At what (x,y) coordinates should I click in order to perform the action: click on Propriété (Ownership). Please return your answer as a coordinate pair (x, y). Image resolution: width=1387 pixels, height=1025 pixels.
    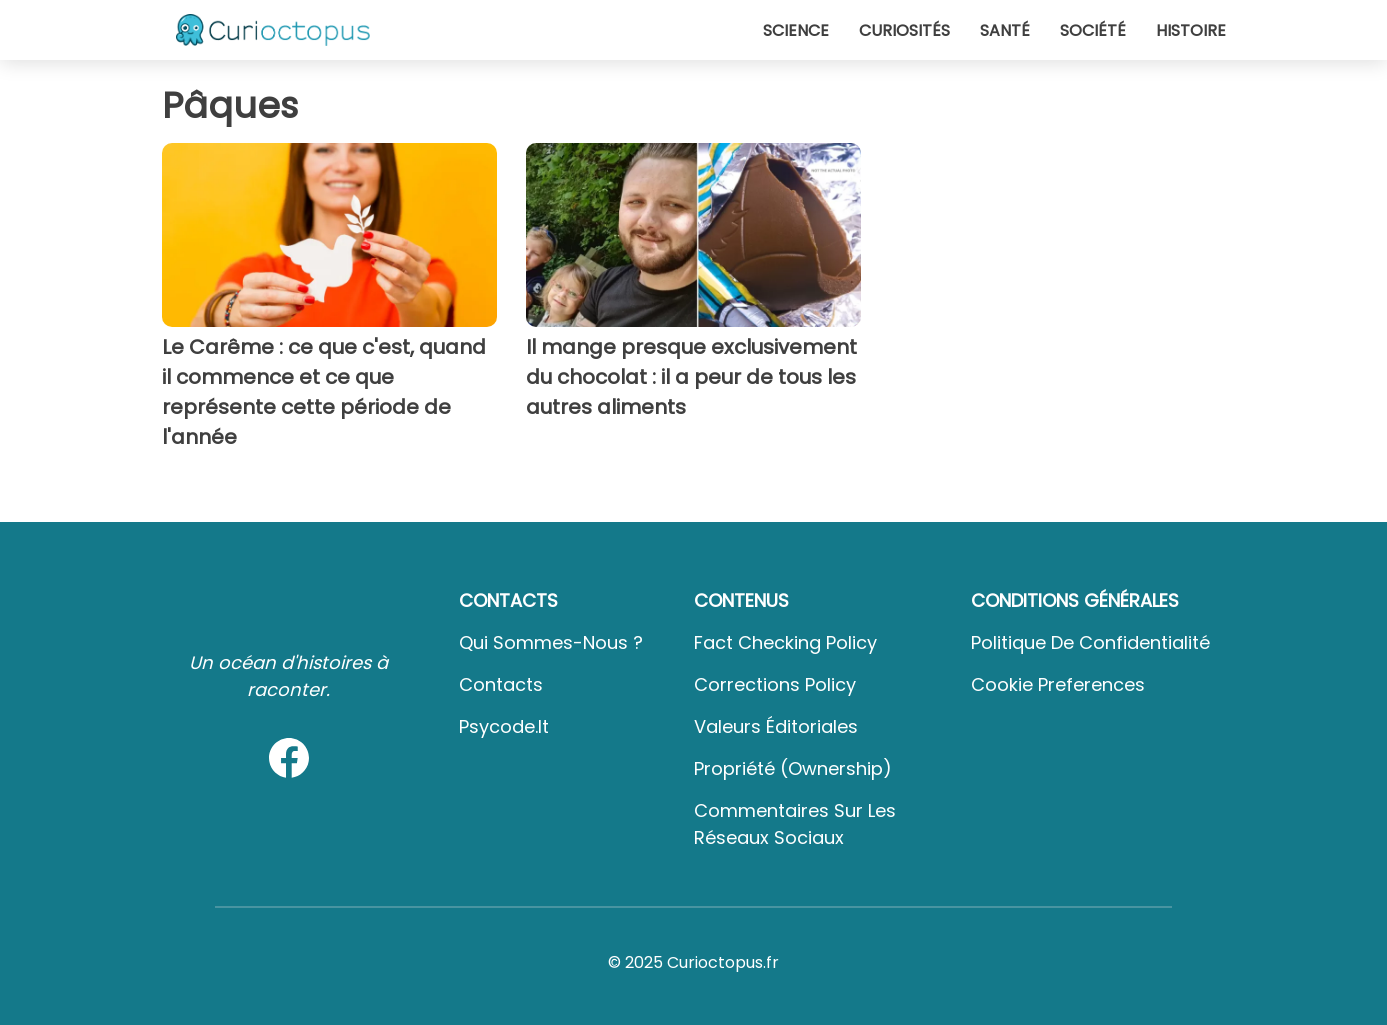
    Looking at the image, I should click on (793, 768).